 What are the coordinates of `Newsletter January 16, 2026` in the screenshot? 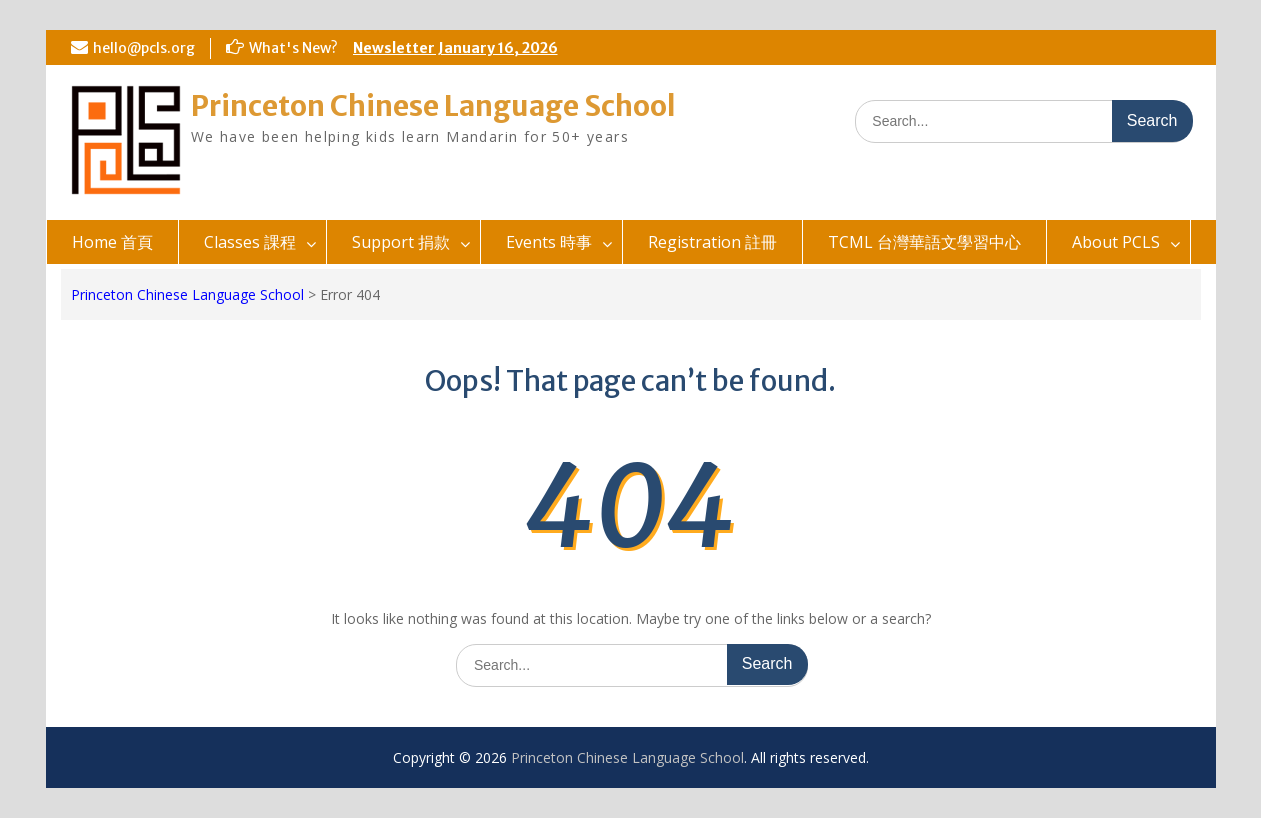 It's located at (455, 48).